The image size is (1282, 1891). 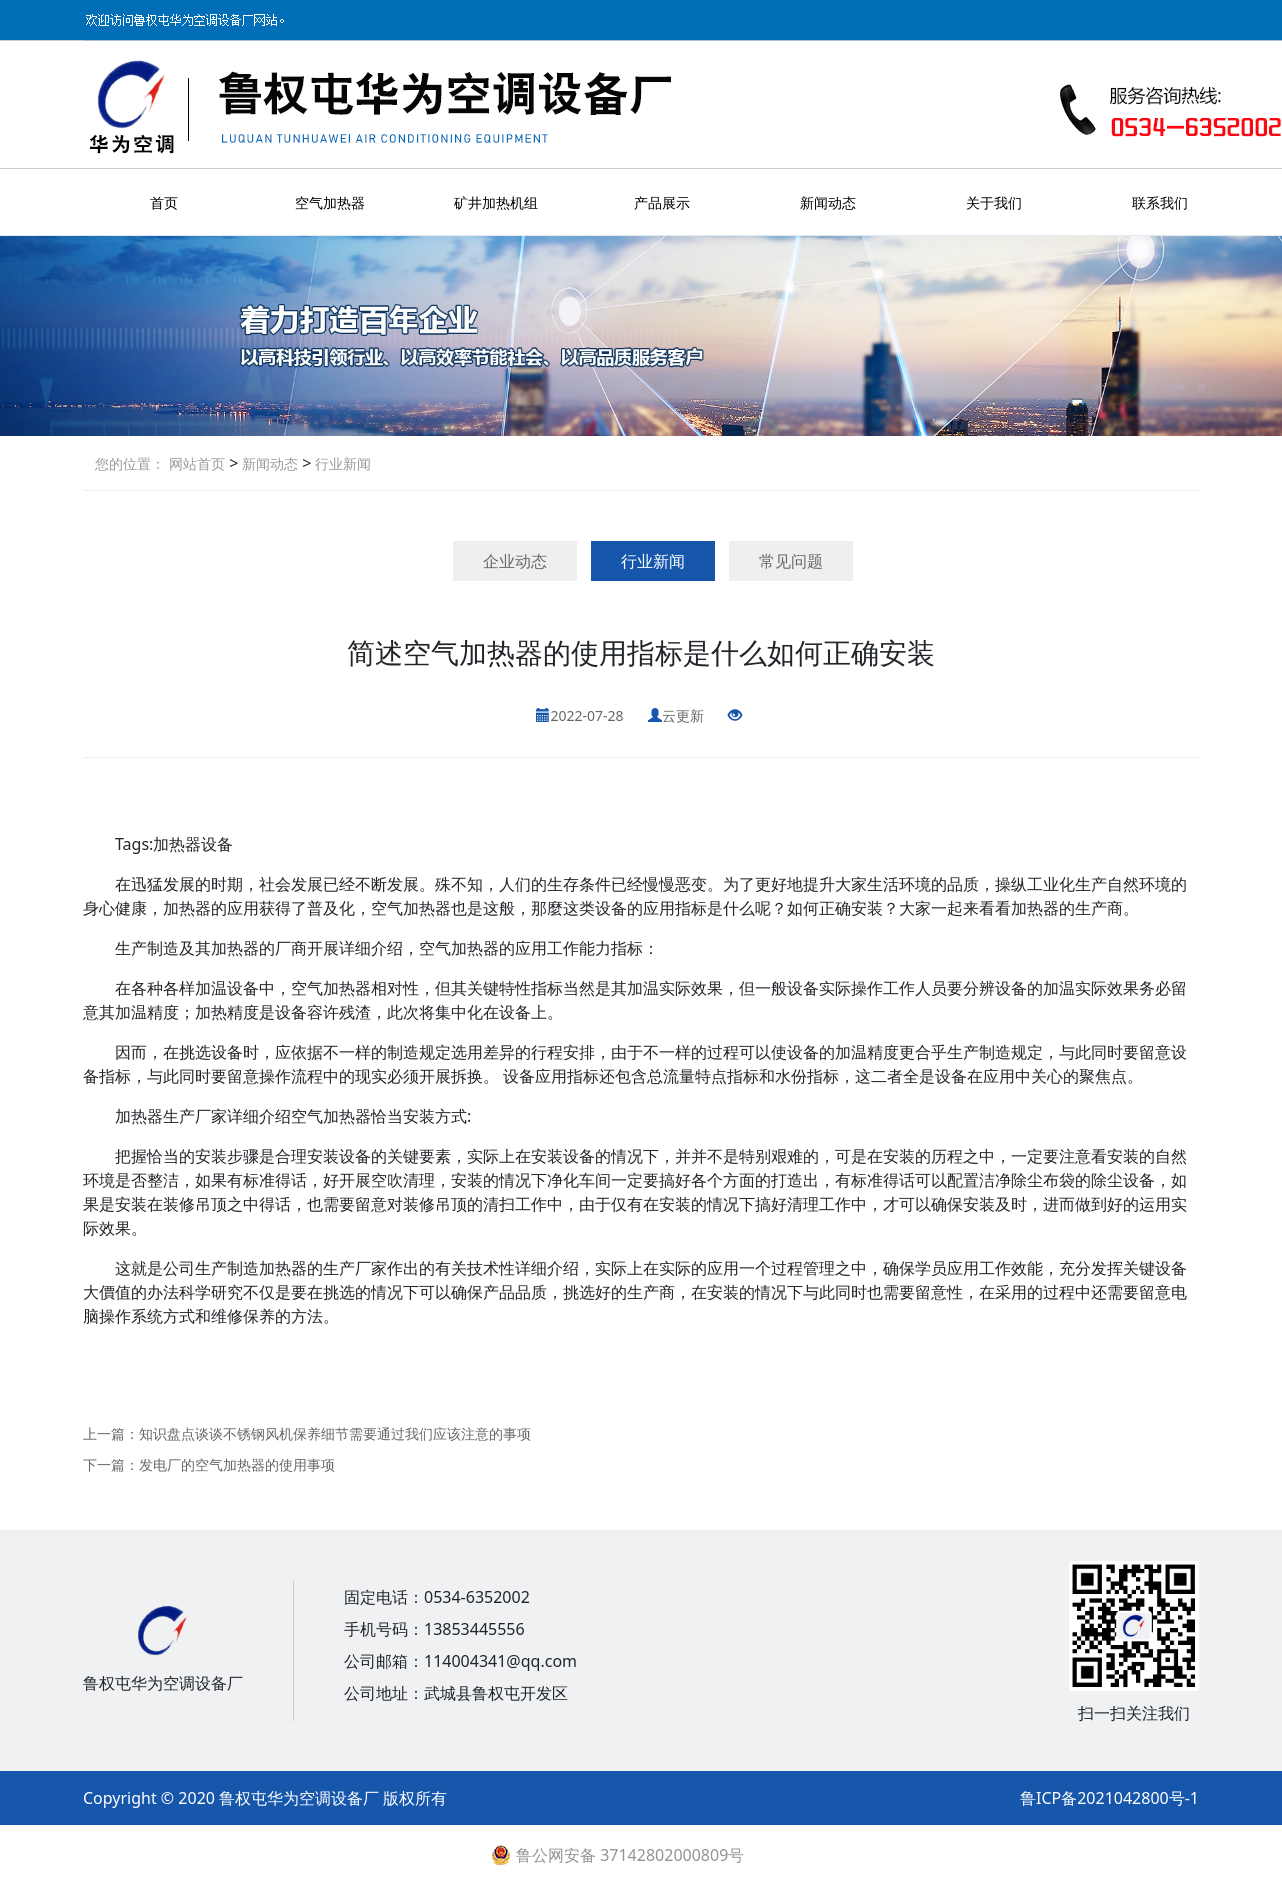 I want to click on 常见问题, so click(x=791, y=561).